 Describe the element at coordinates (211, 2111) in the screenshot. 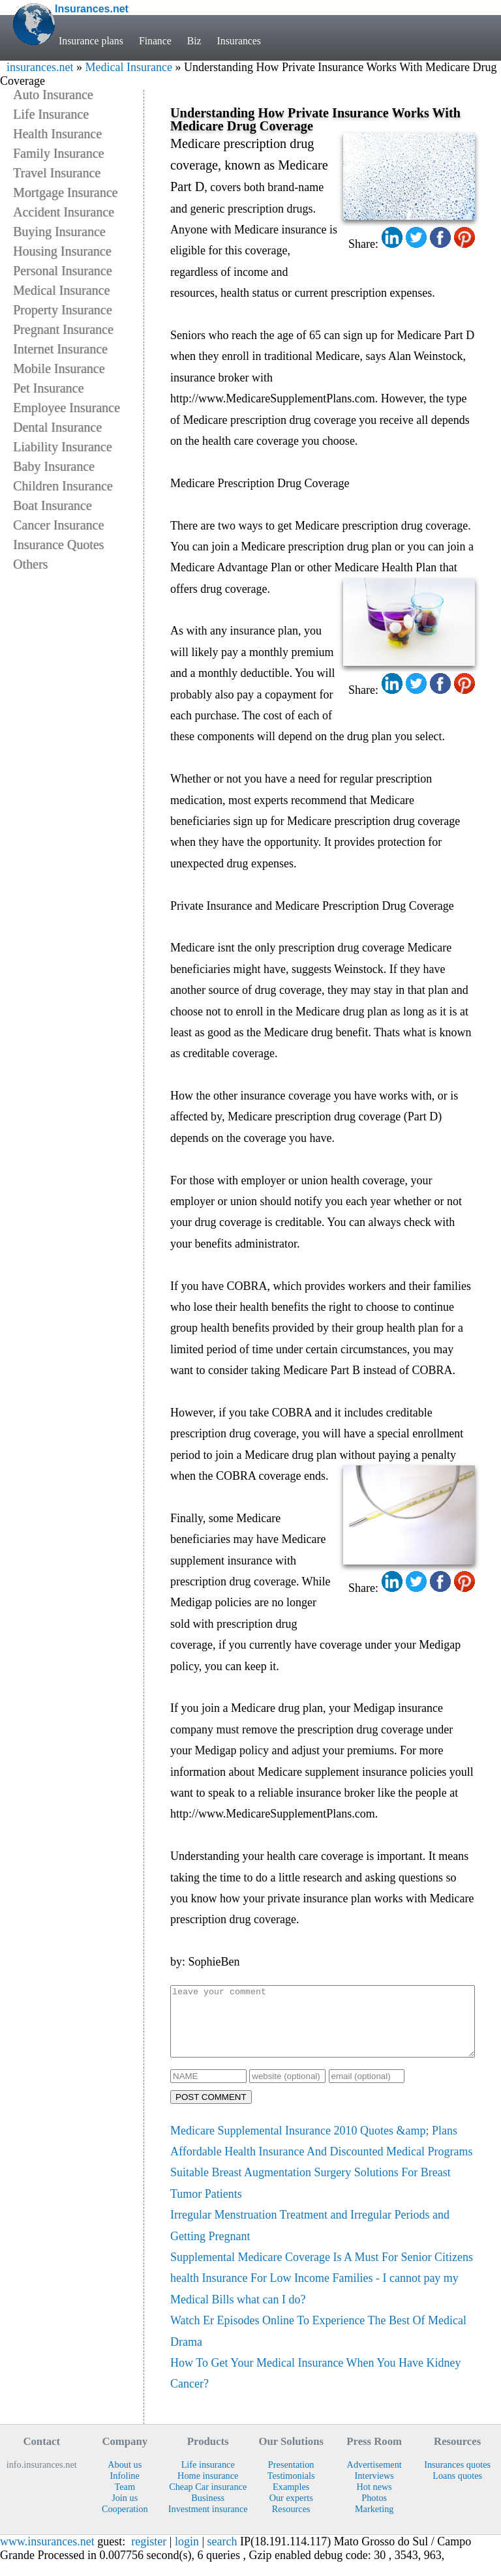

I see `POST COMMENT` at that location.